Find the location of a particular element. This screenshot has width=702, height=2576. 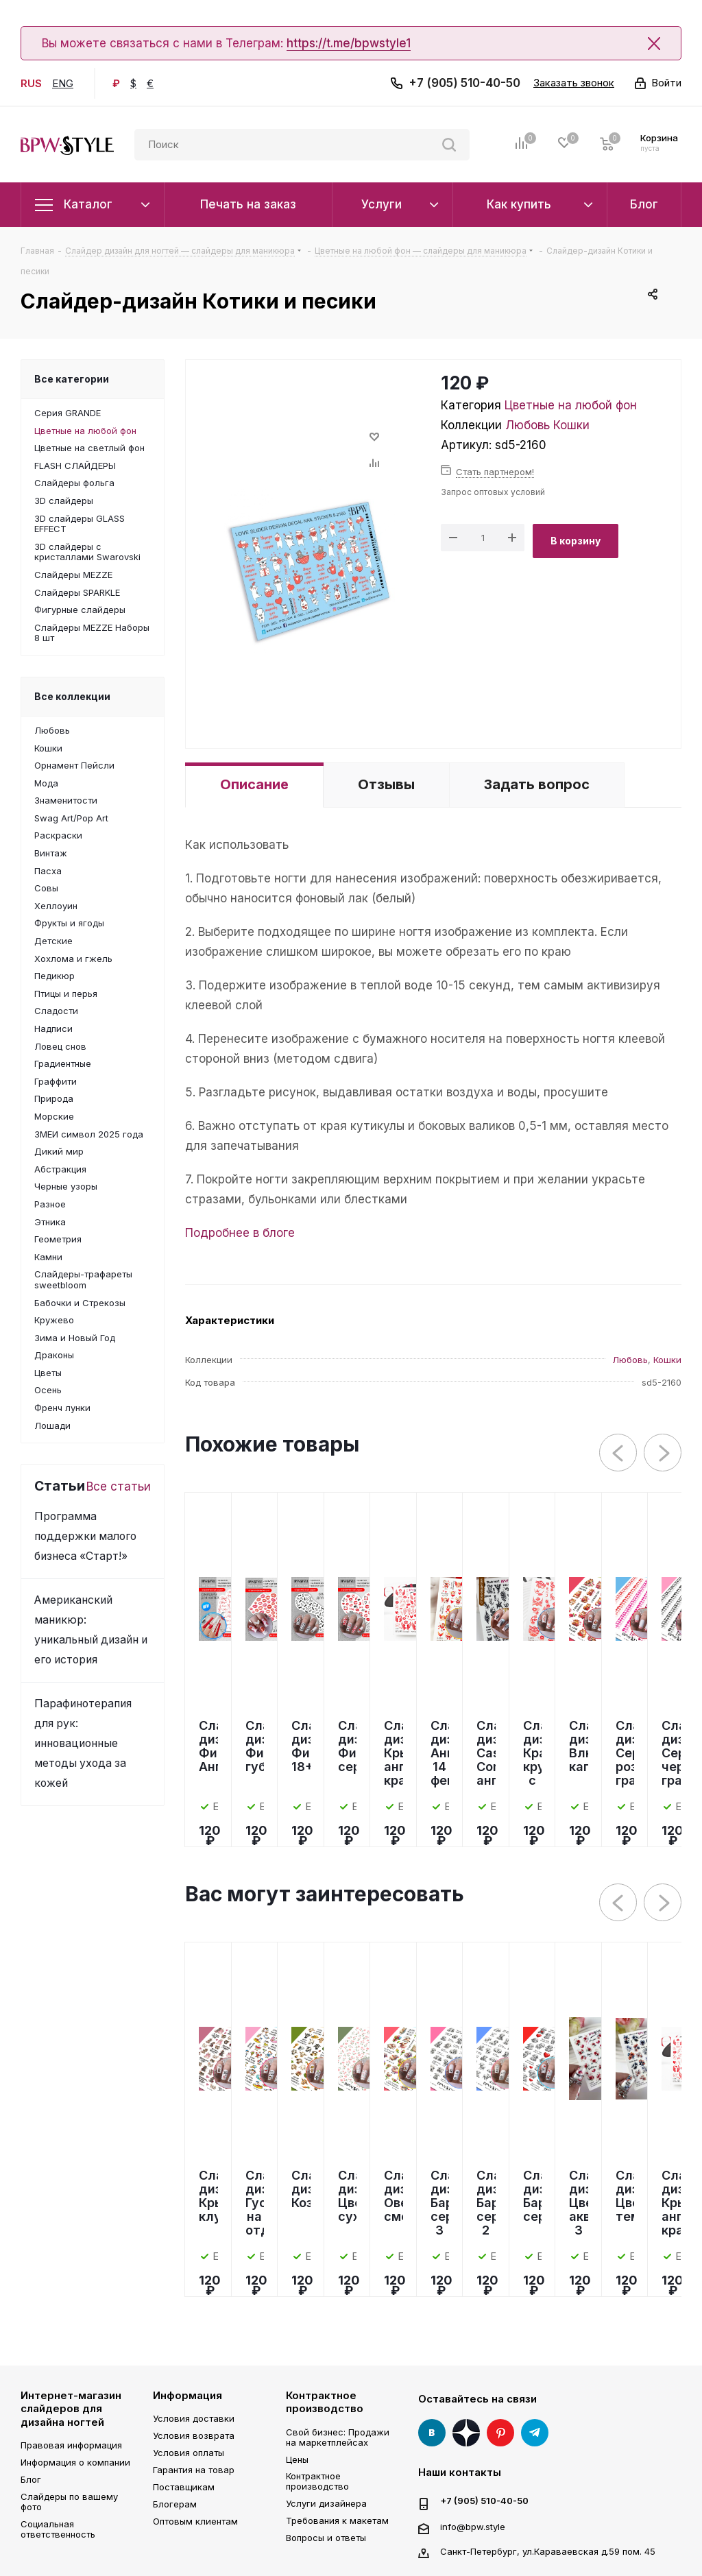

Социальная ответственность is located at coordinates (58, 2529).